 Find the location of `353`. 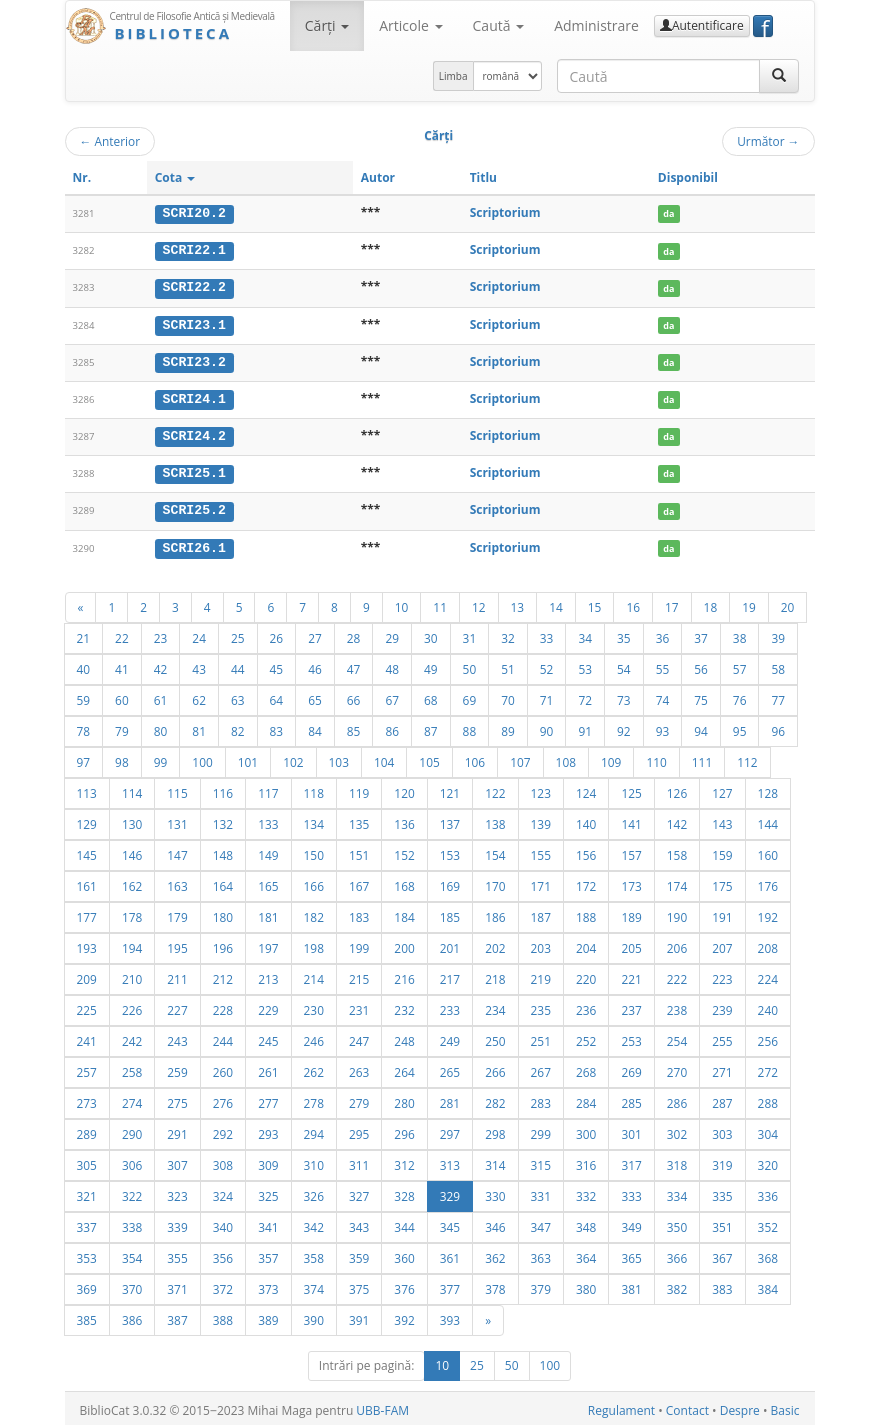

353 is located at coordinates (87, 1254).